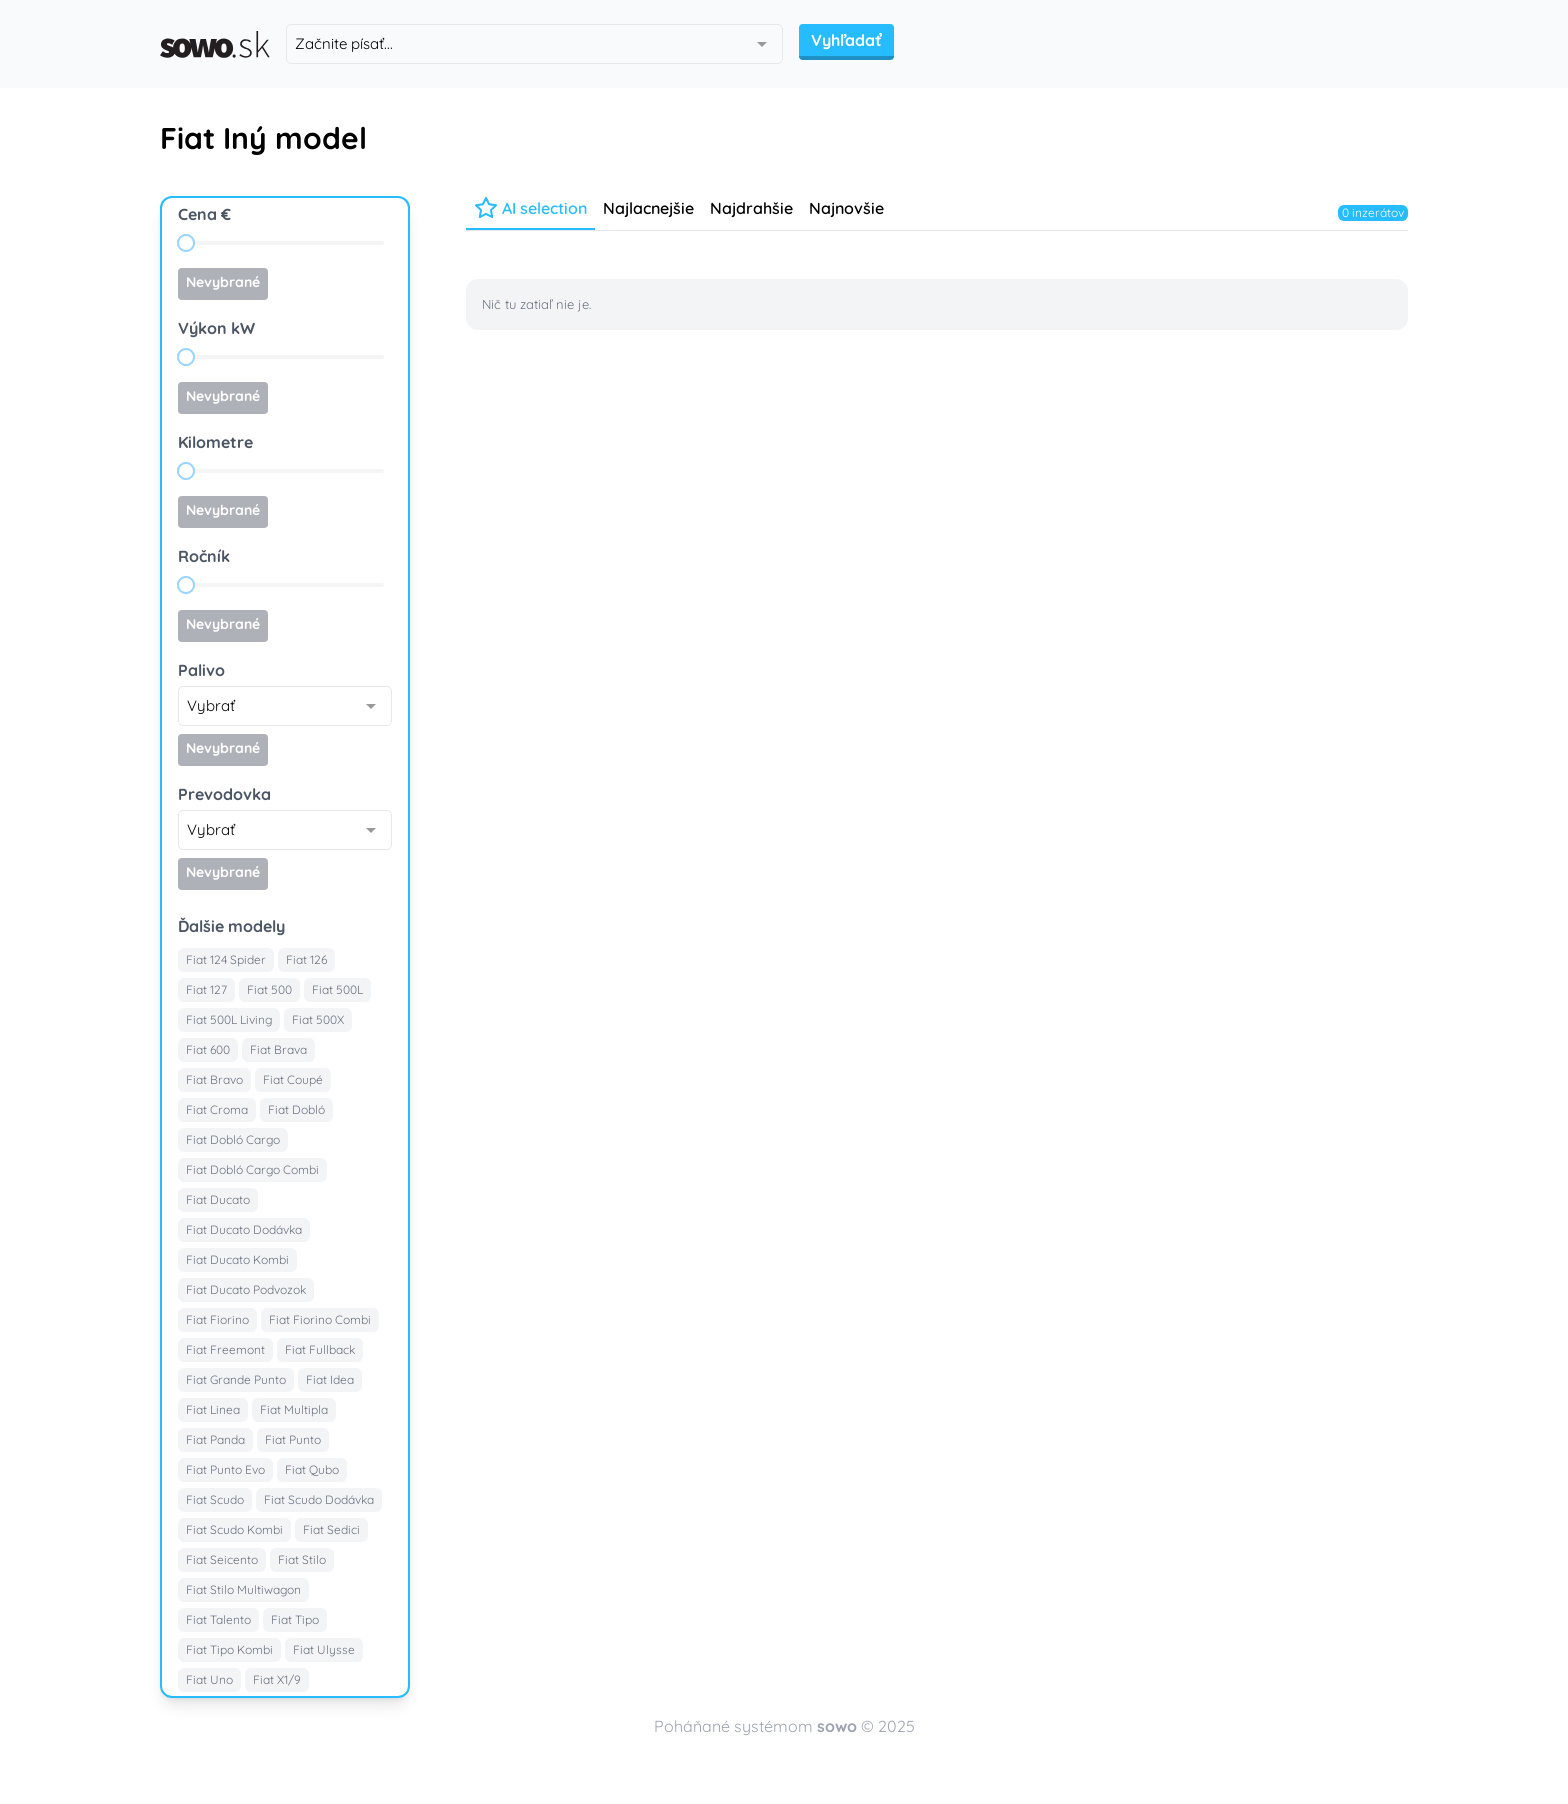  I want to click on Fiat Ulysse, so click(324, 1649).